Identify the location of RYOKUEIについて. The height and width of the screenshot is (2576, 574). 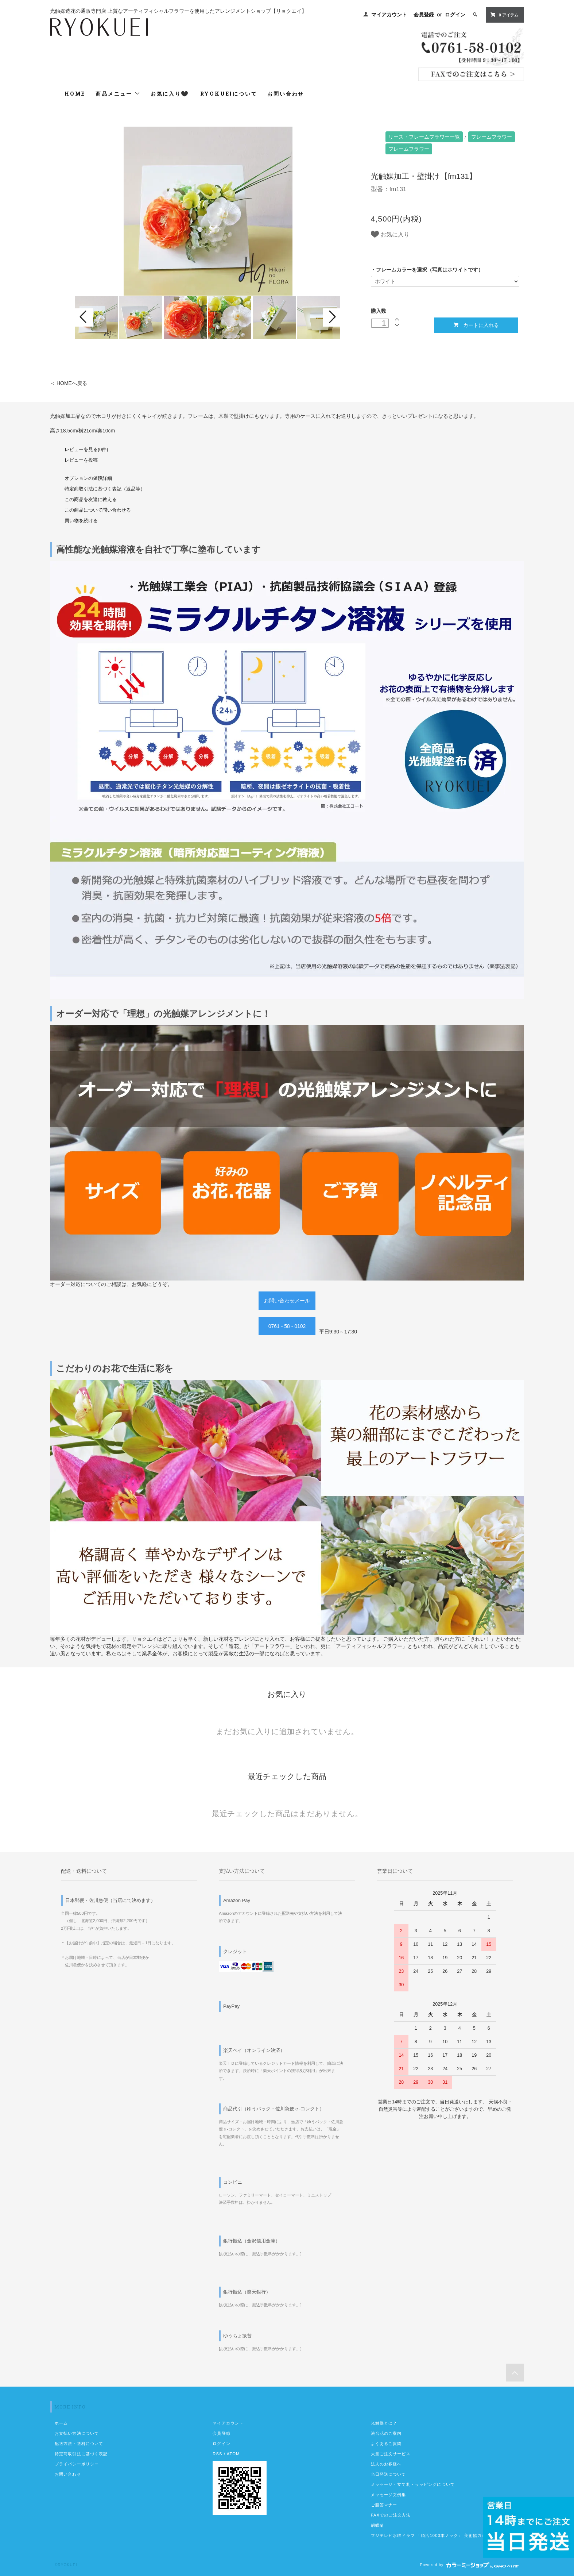
(228, 93).